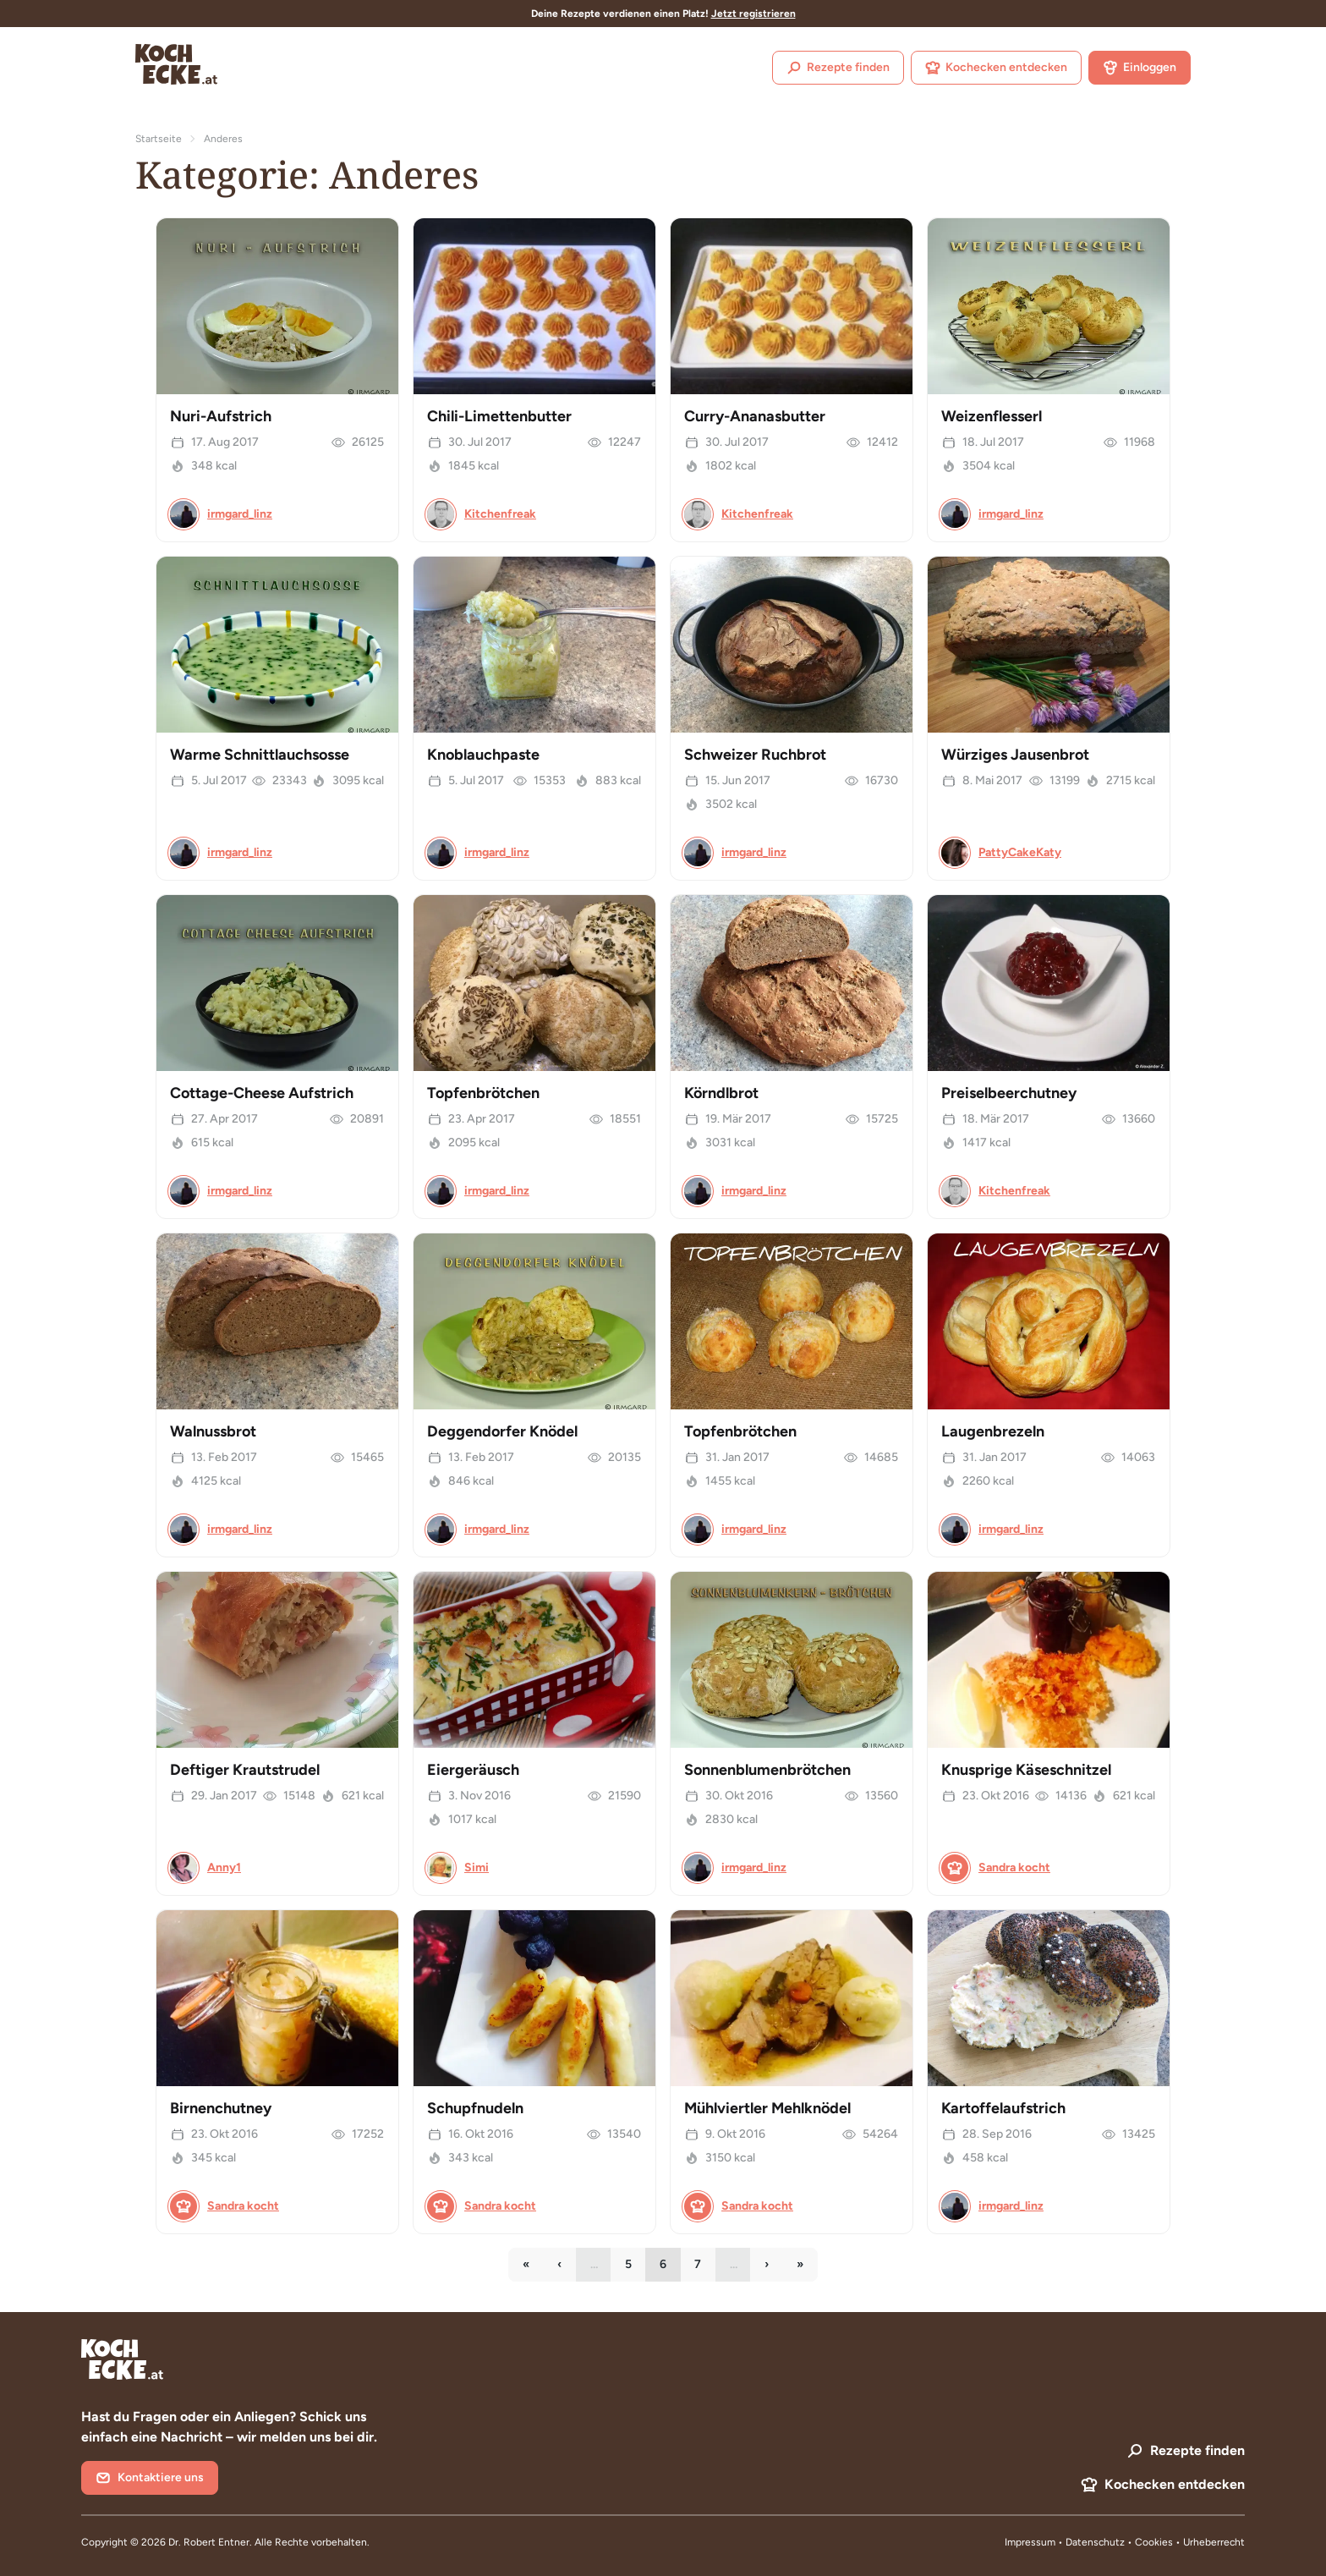 The image size is (1326, 2576). Describe the element at coordinates (767, 2108) in the screenshot. I see `Mühlviertler Mehlknödel` at that location.